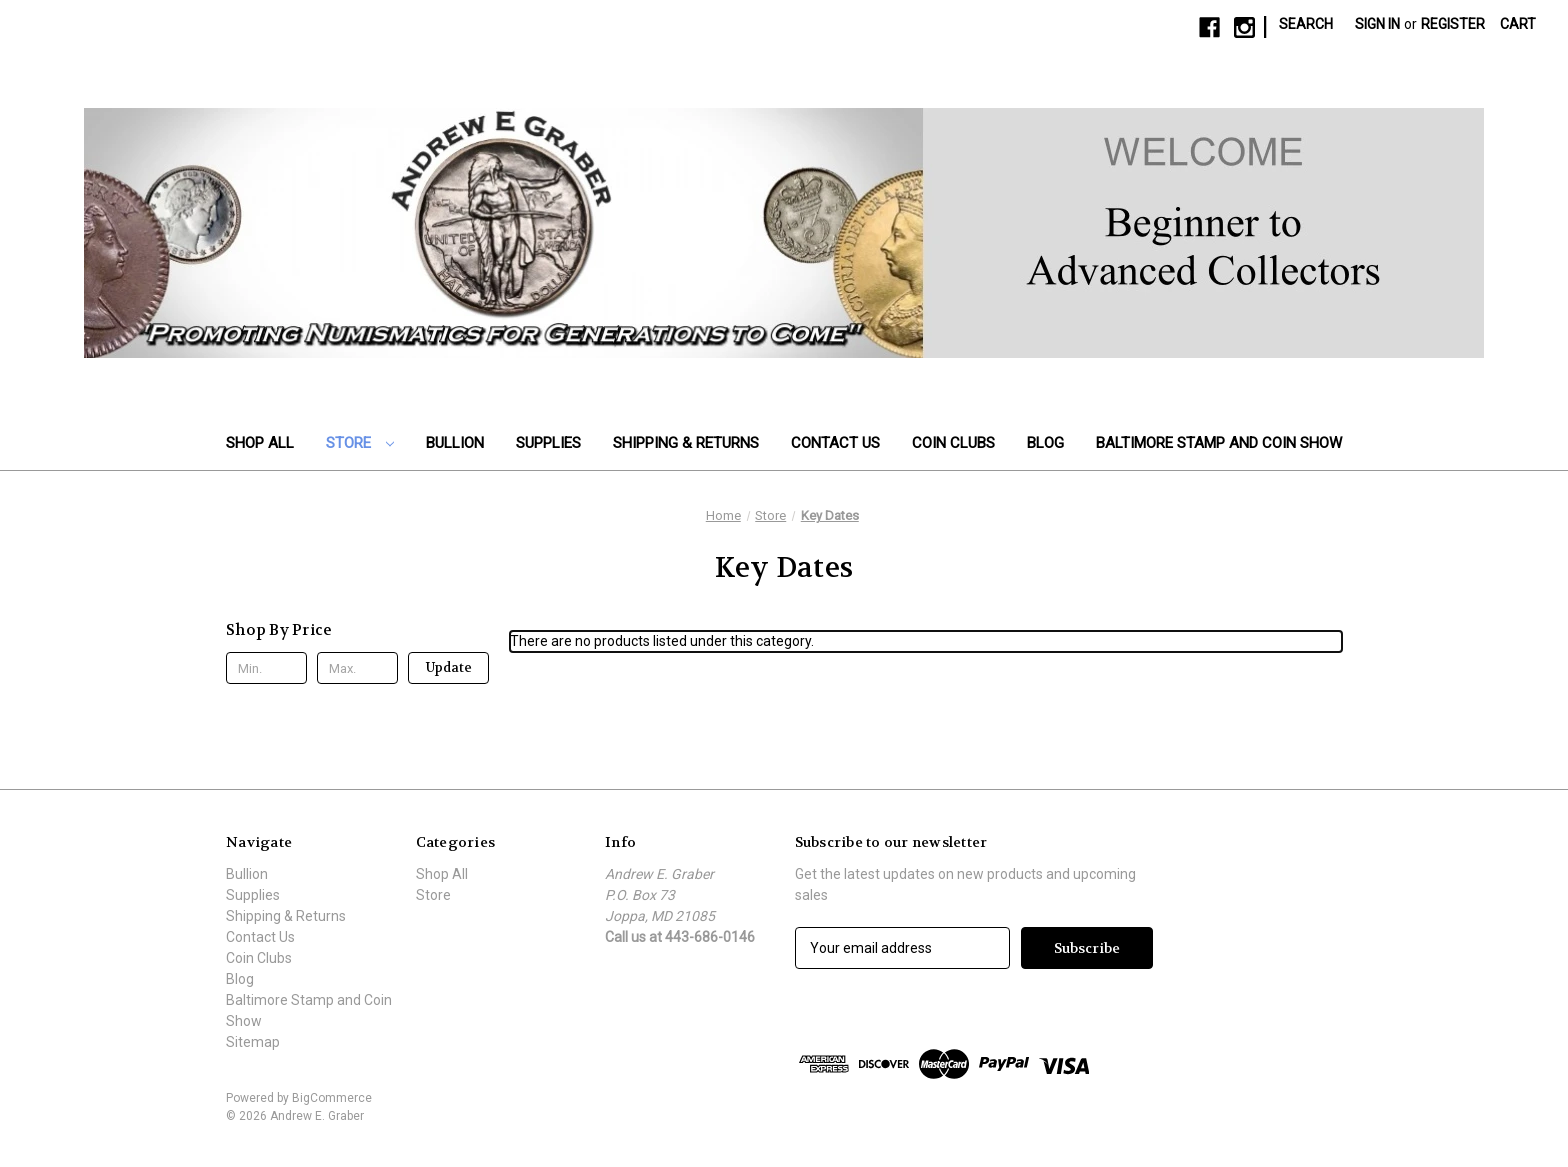 This screenshot has height=1167, width=1568. I want to click on BigCommerce, so click(332, 1098).